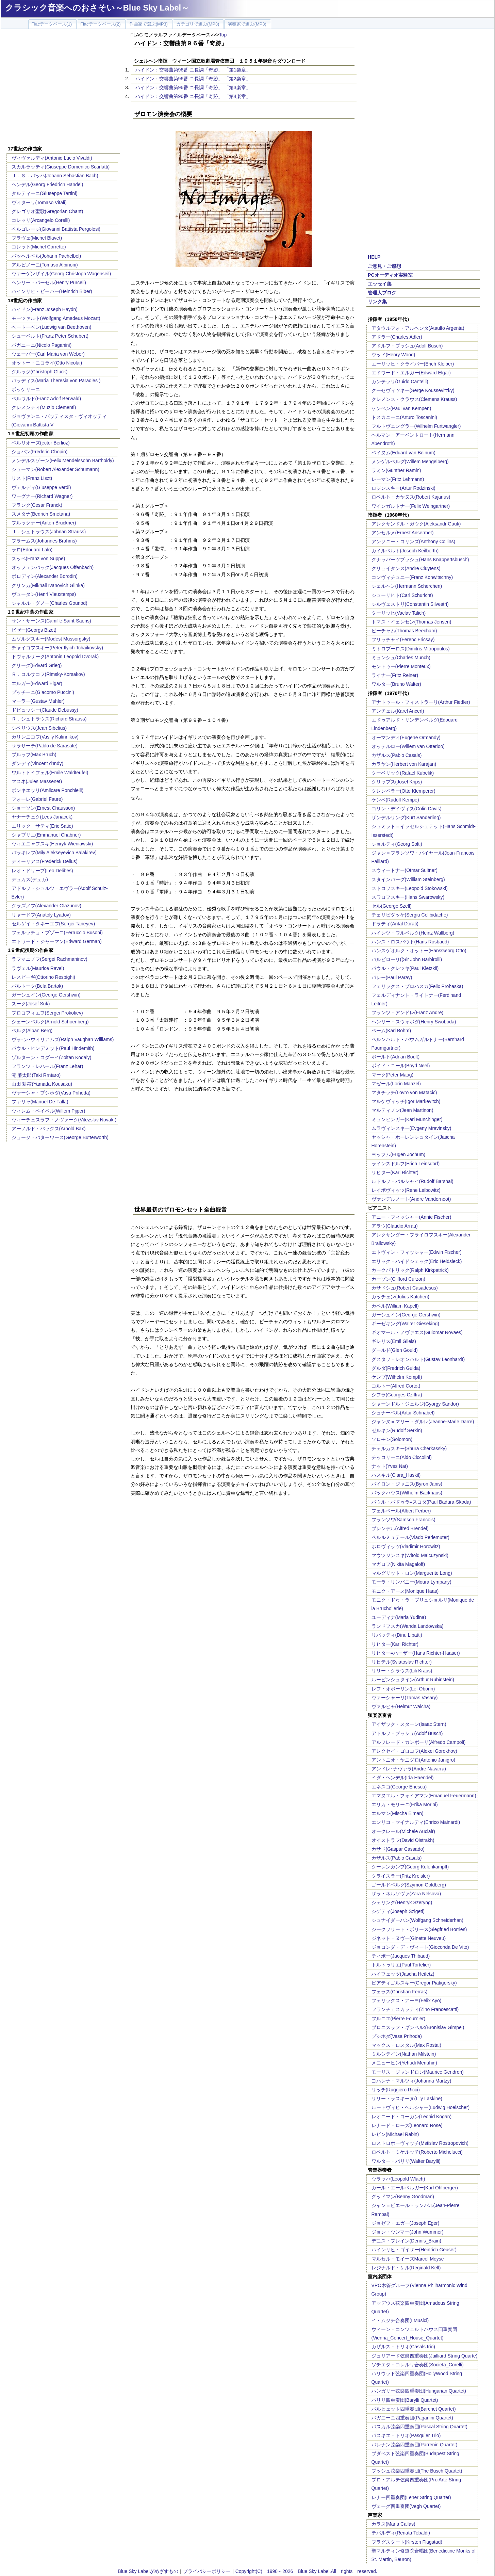 The height and width of the screenshot is (2576, 495). Describe the element at coordinates (409, 1768) in the screenshot. I see `アンドレ･ナヴァラ(Andre Navarra)` at that location.